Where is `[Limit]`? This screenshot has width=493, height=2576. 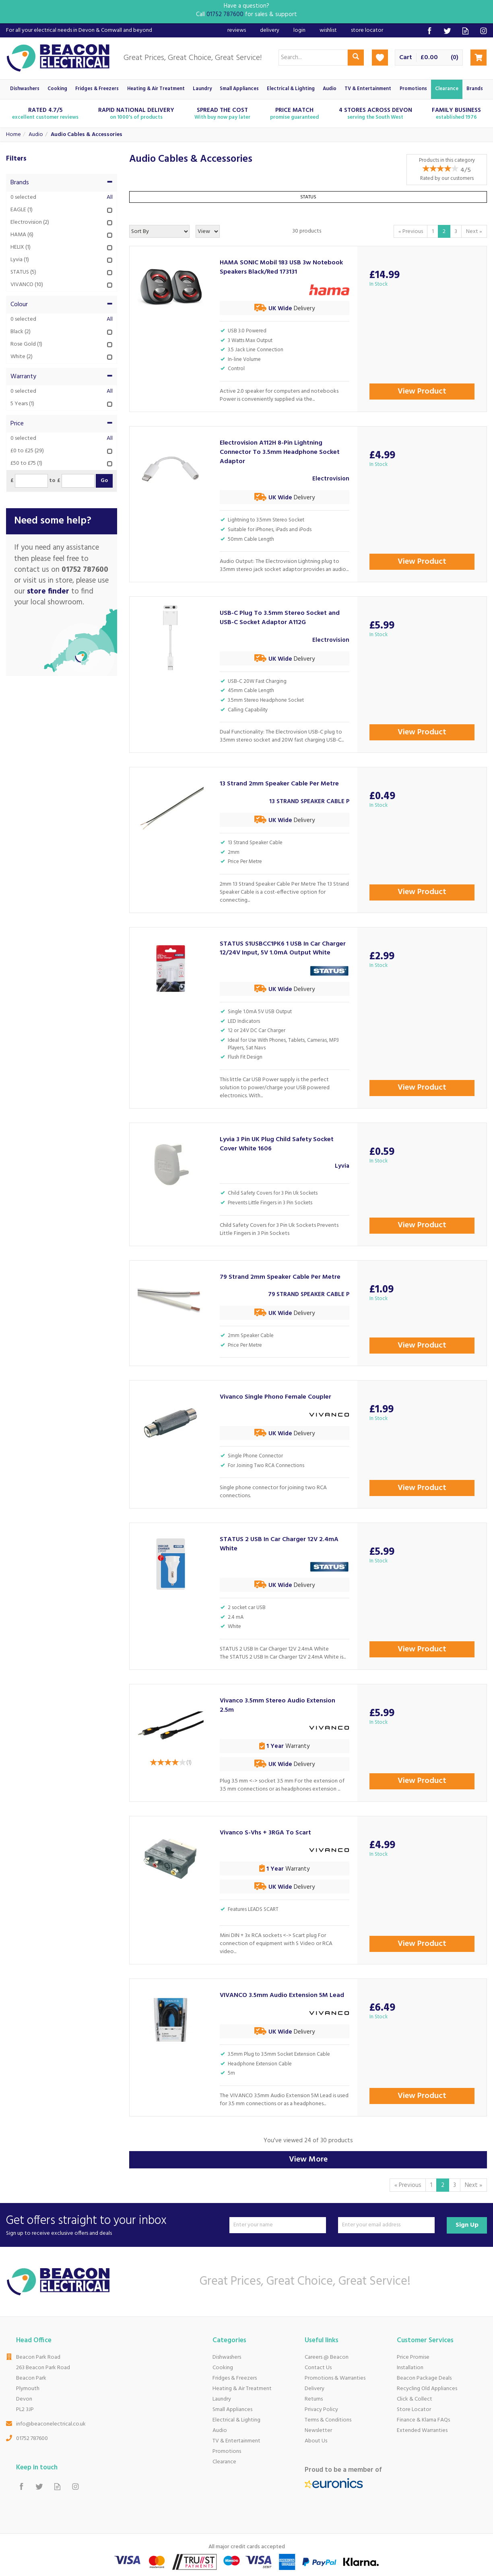
[Limit] is located at coordinates (208, 231).